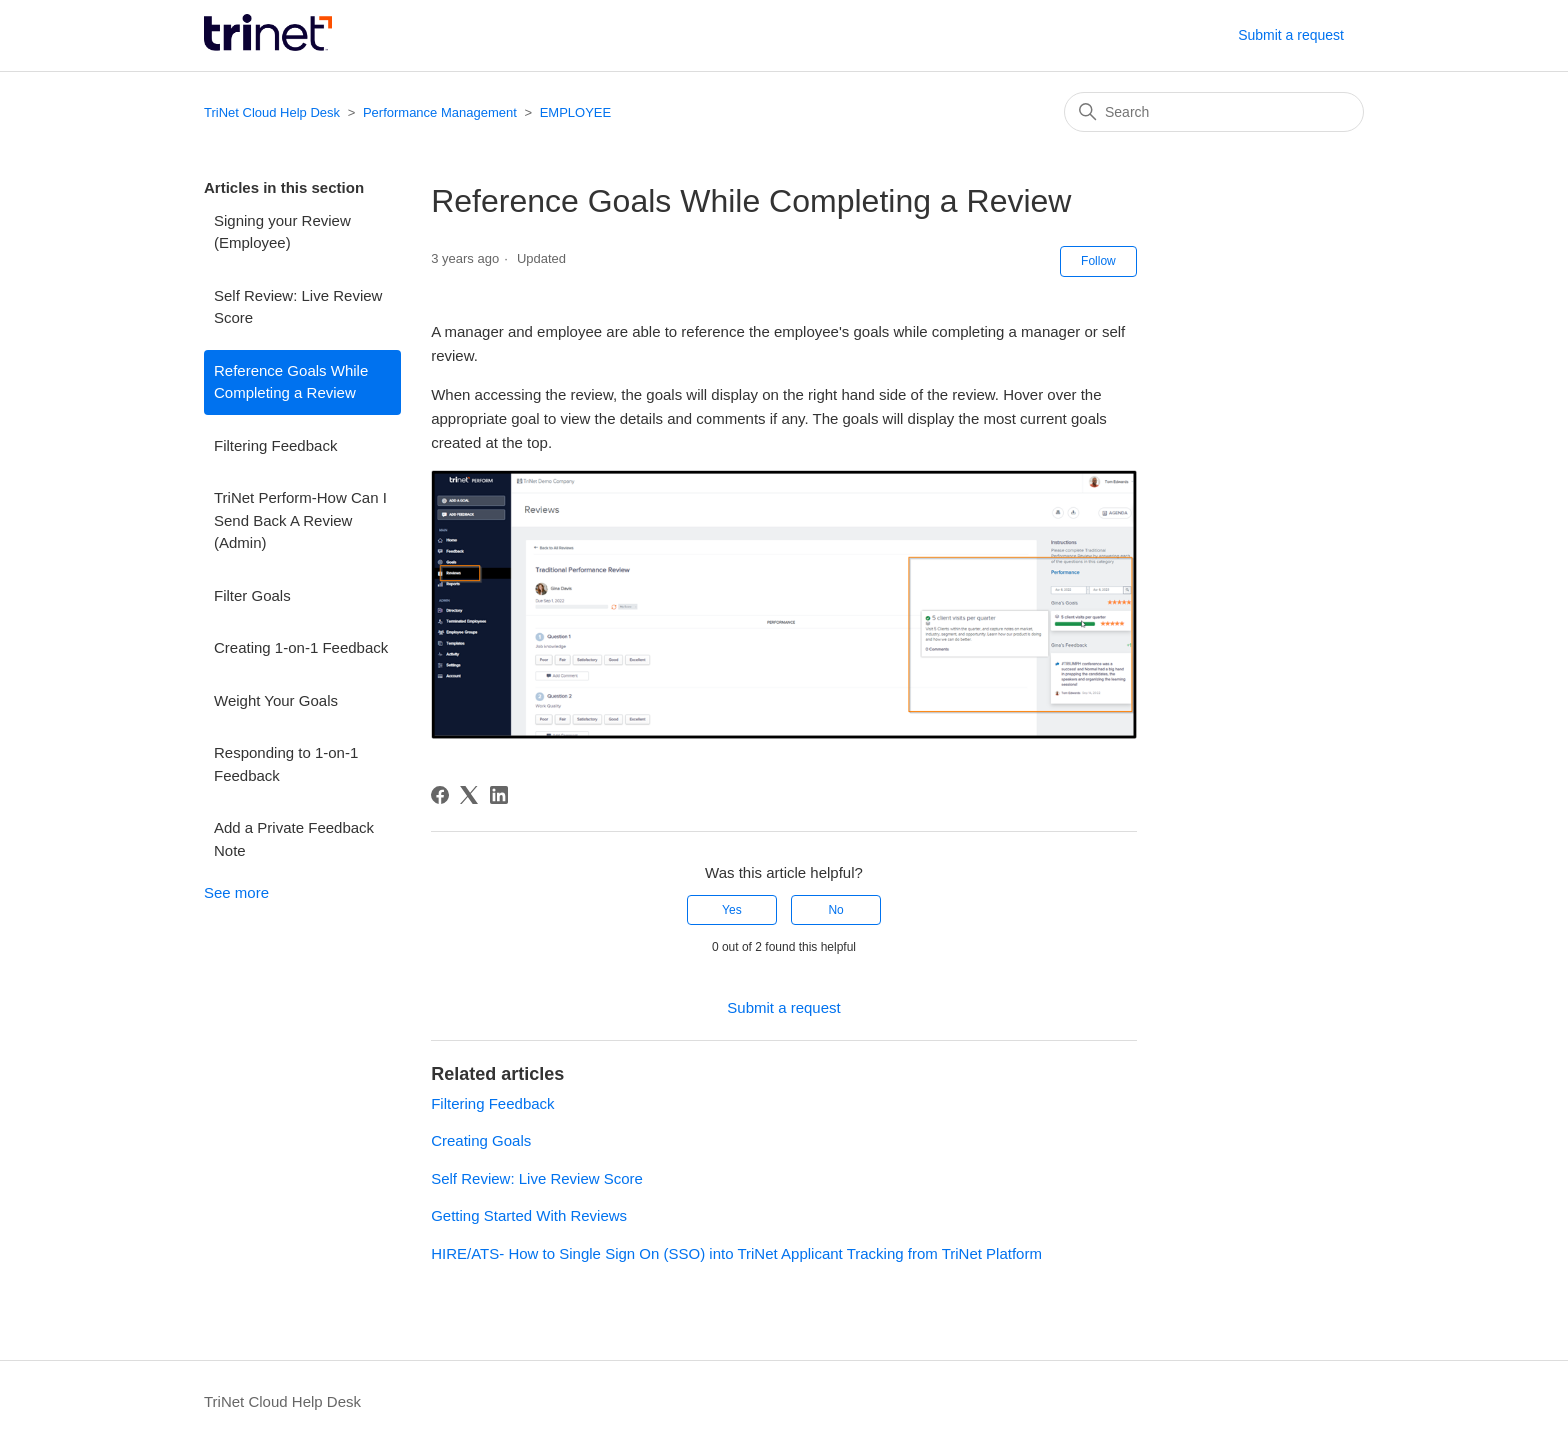  Describe the element at coordinates (275, 445) in the screenshot. I see `Filtering Feedback` at that location.